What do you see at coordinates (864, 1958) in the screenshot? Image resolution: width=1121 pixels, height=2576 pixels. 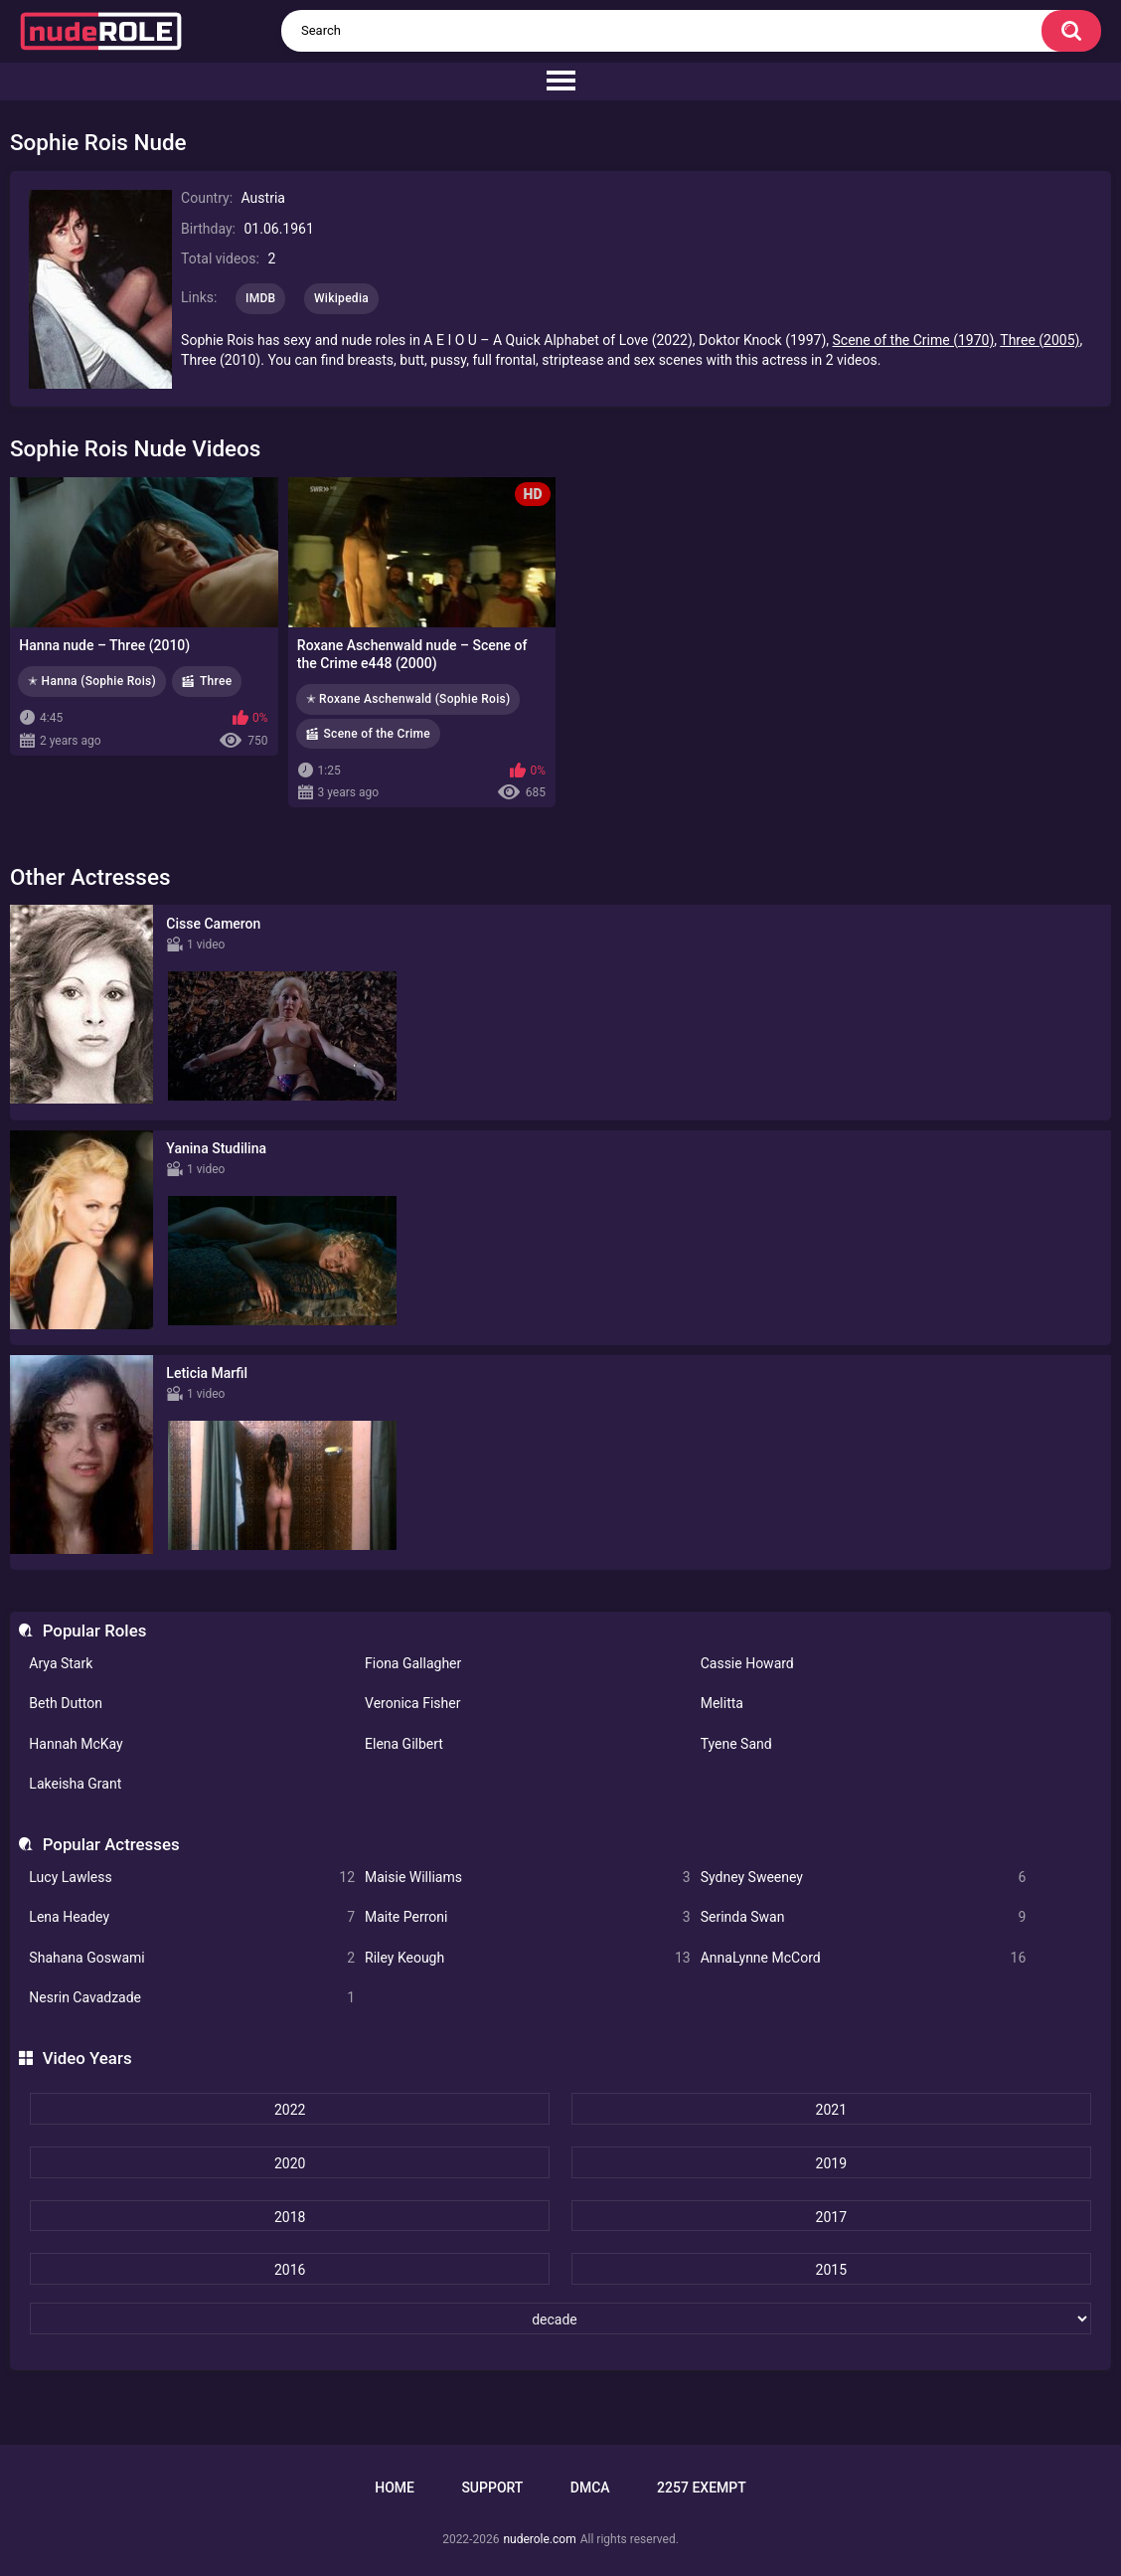 I see `AnnaLynne McCord` at bounding box center [864, 1958].